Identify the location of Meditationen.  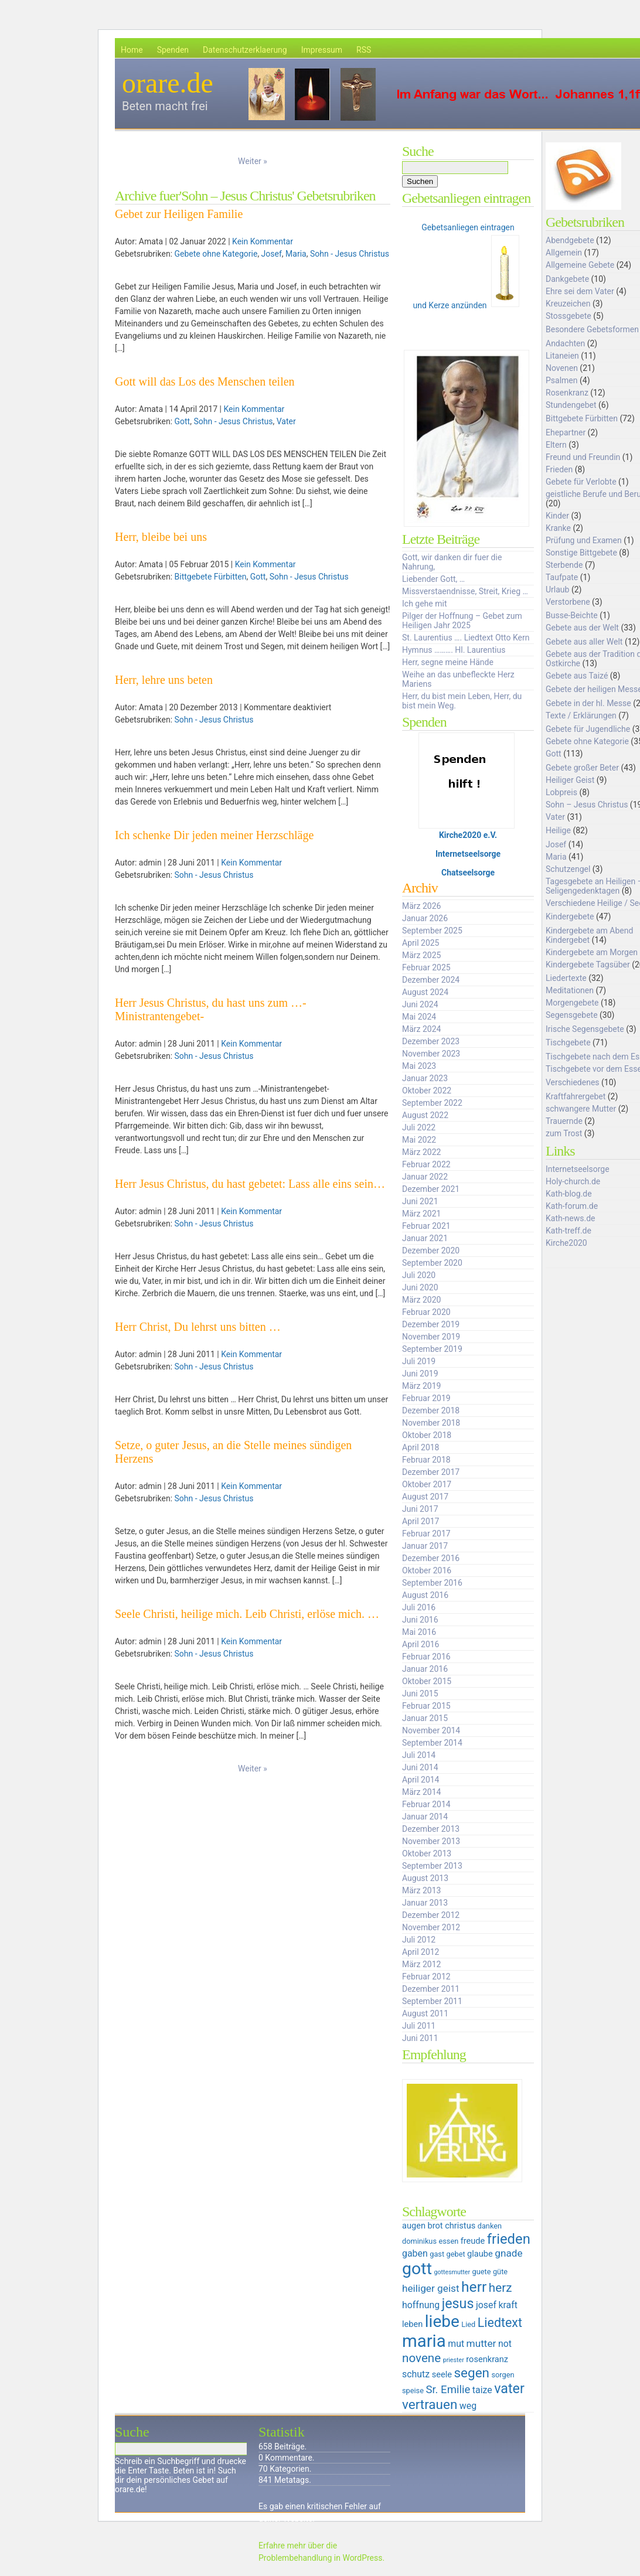
(570, 990).